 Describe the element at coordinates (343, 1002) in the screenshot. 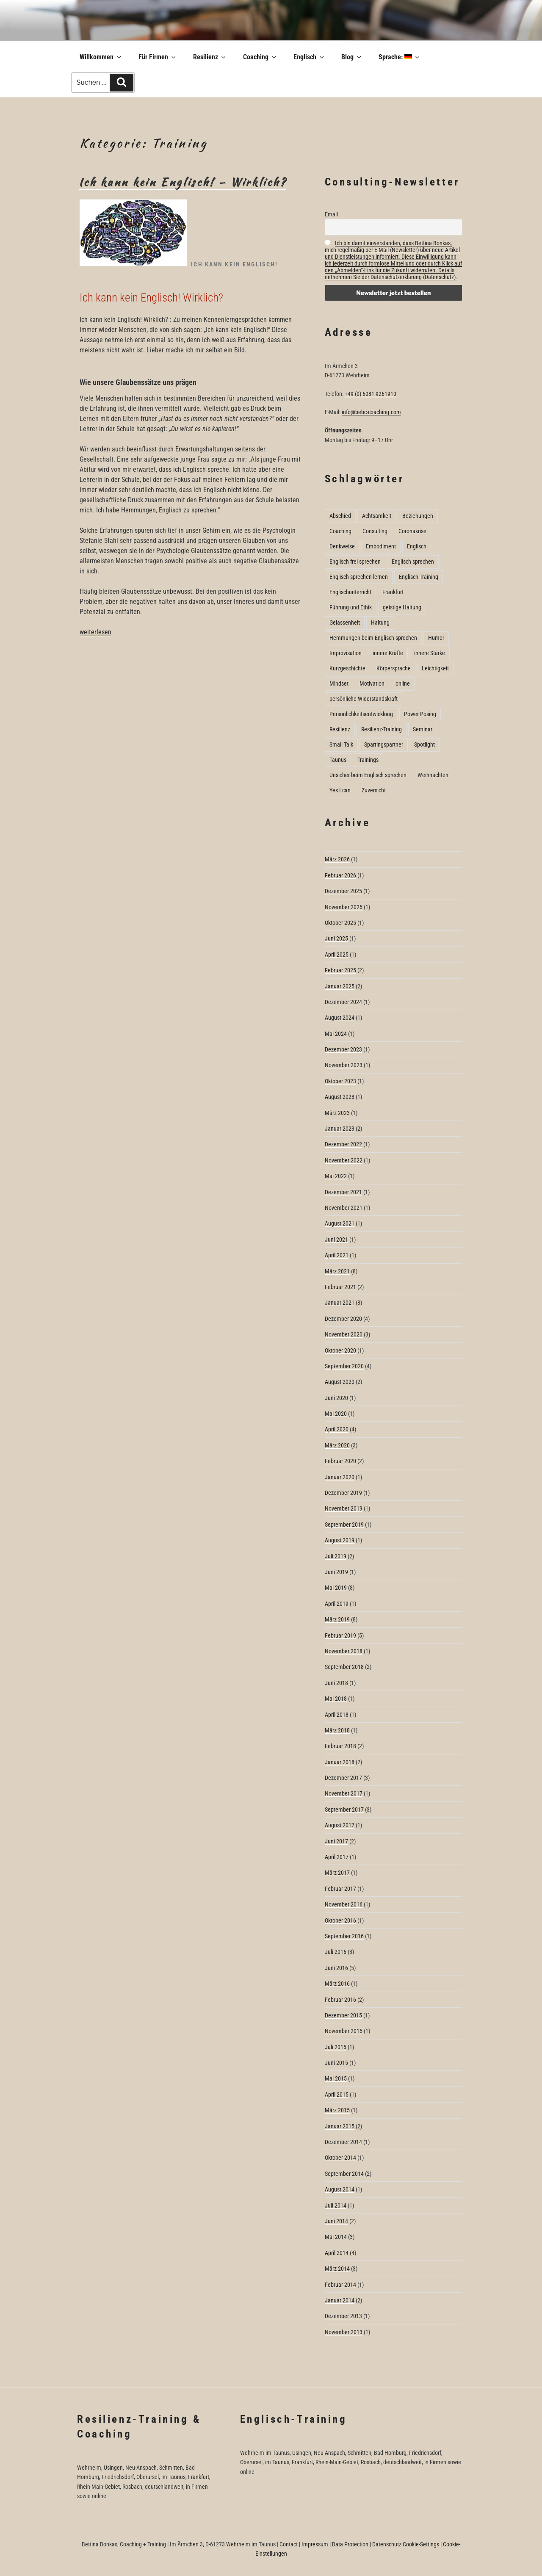

I see `Dezember 2024` at that location.